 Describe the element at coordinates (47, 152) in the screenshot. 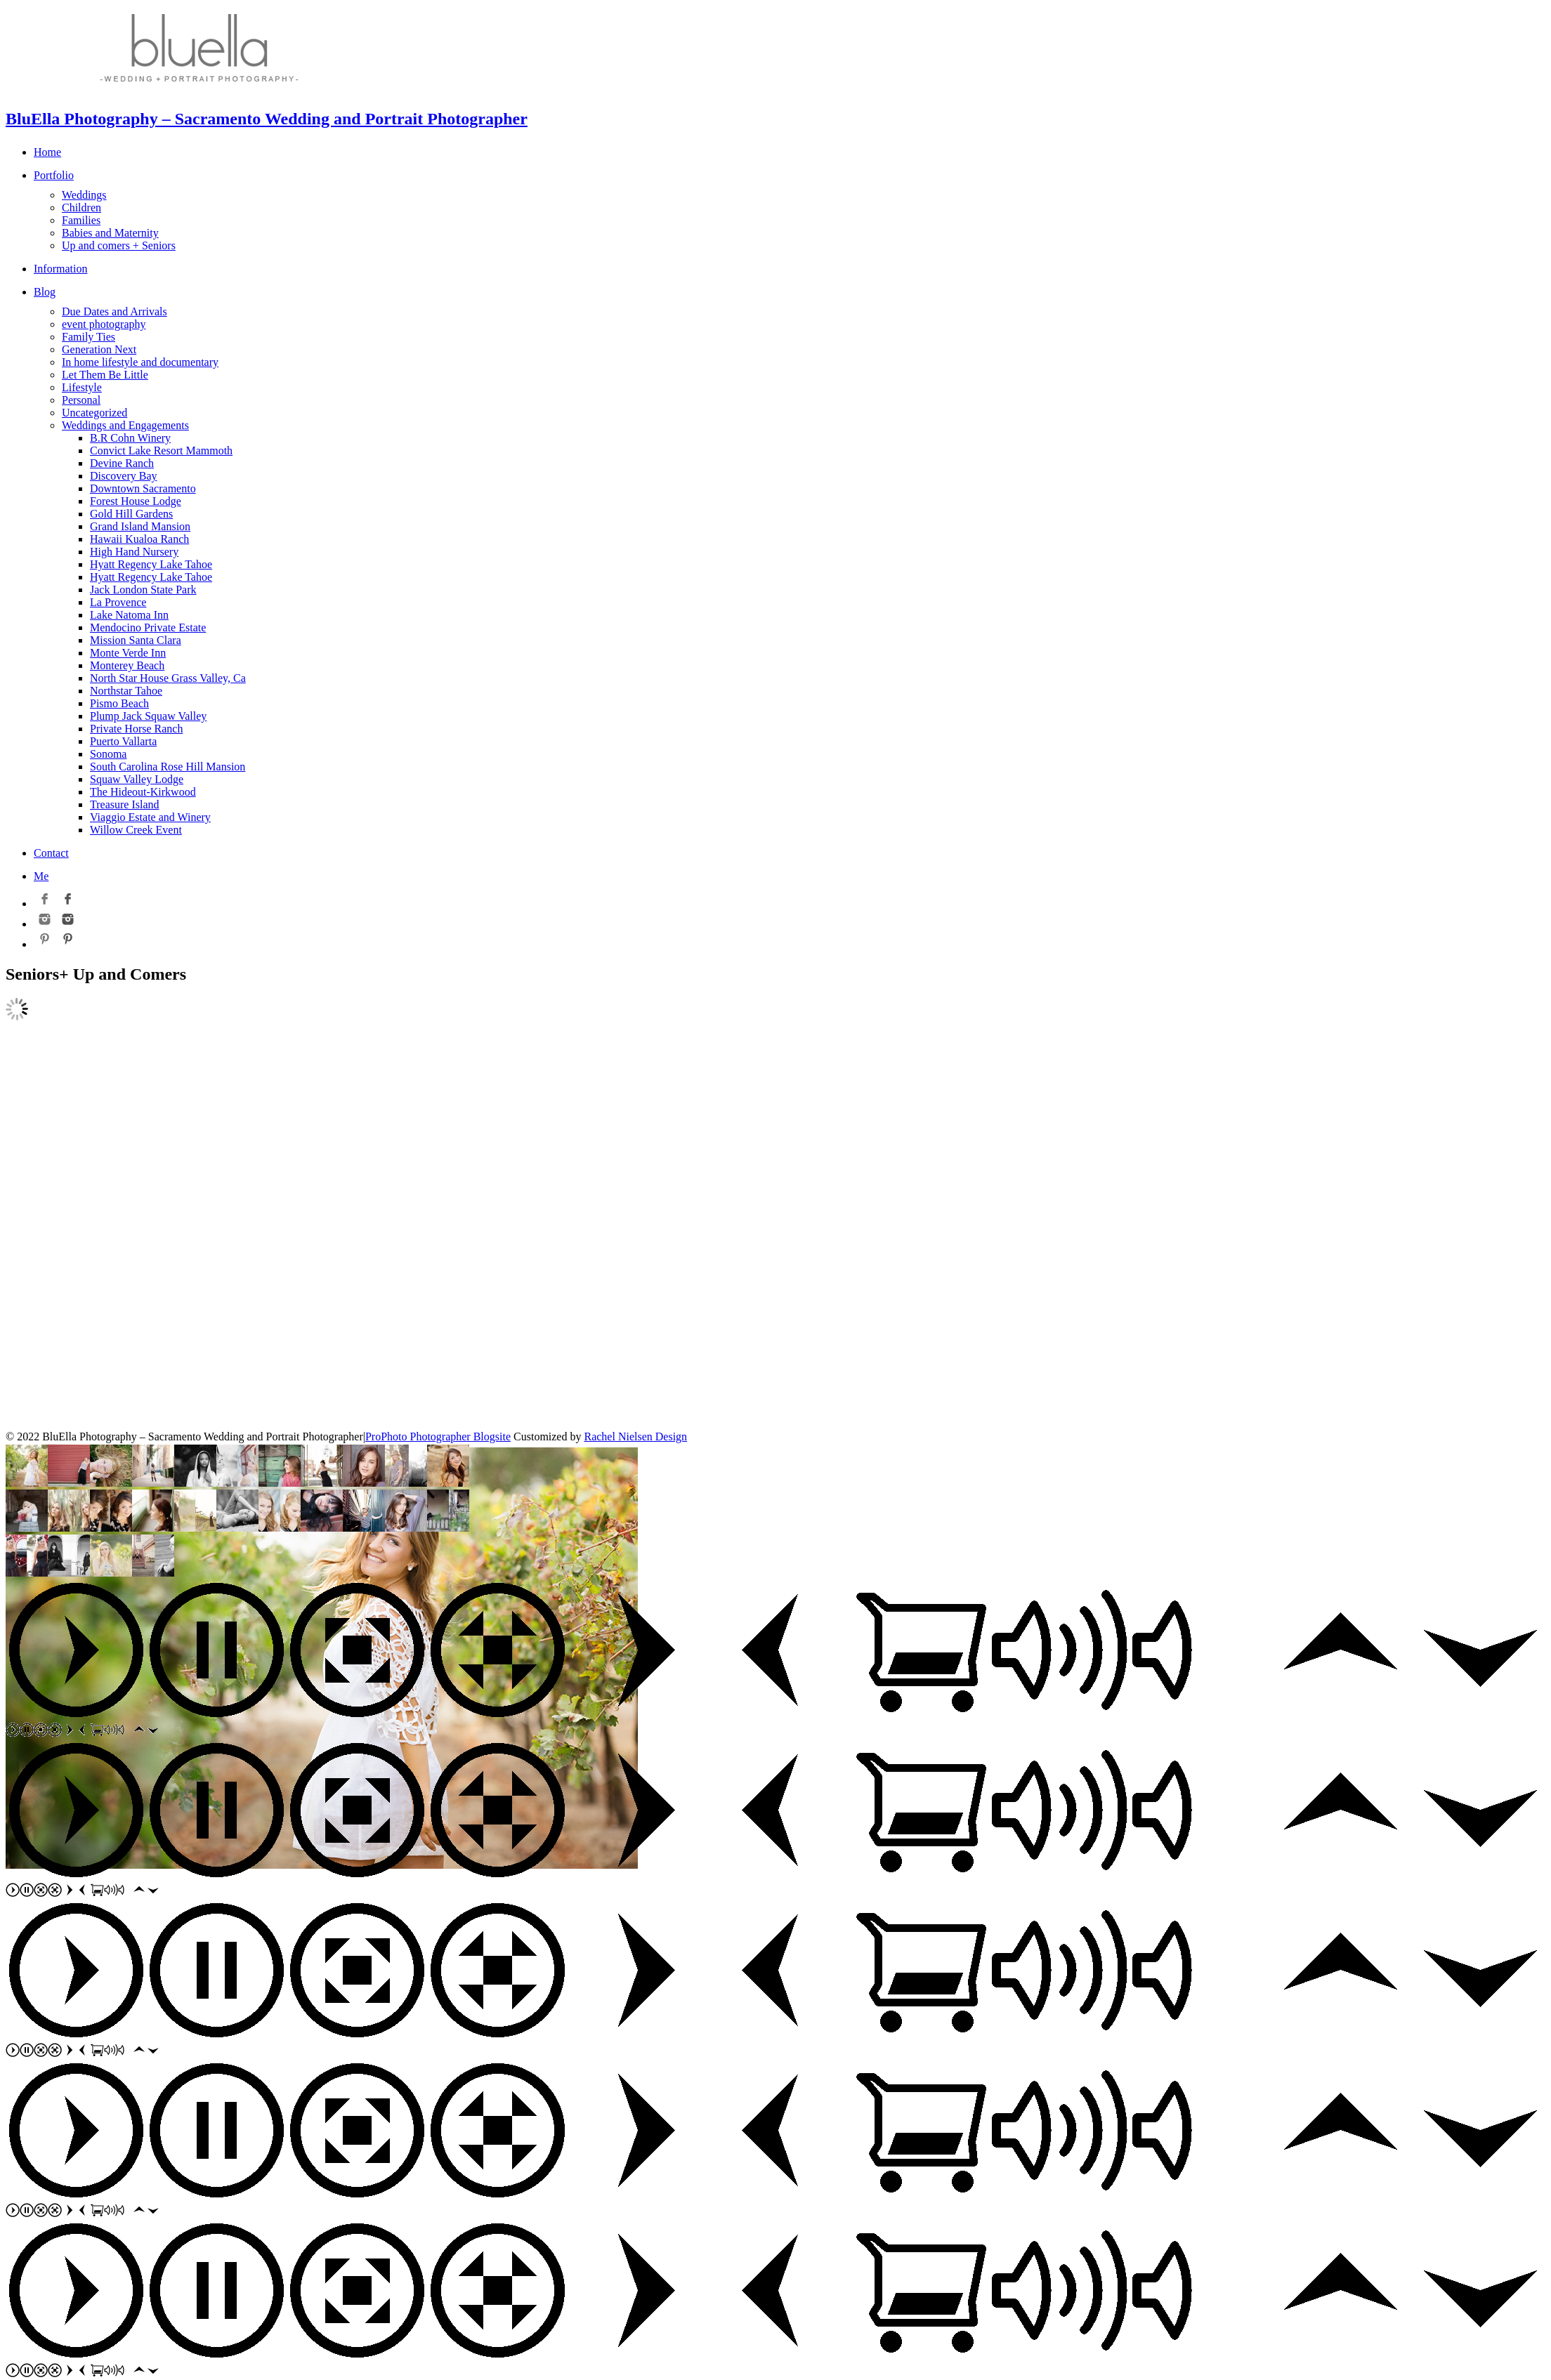

I see `Home` at that location.